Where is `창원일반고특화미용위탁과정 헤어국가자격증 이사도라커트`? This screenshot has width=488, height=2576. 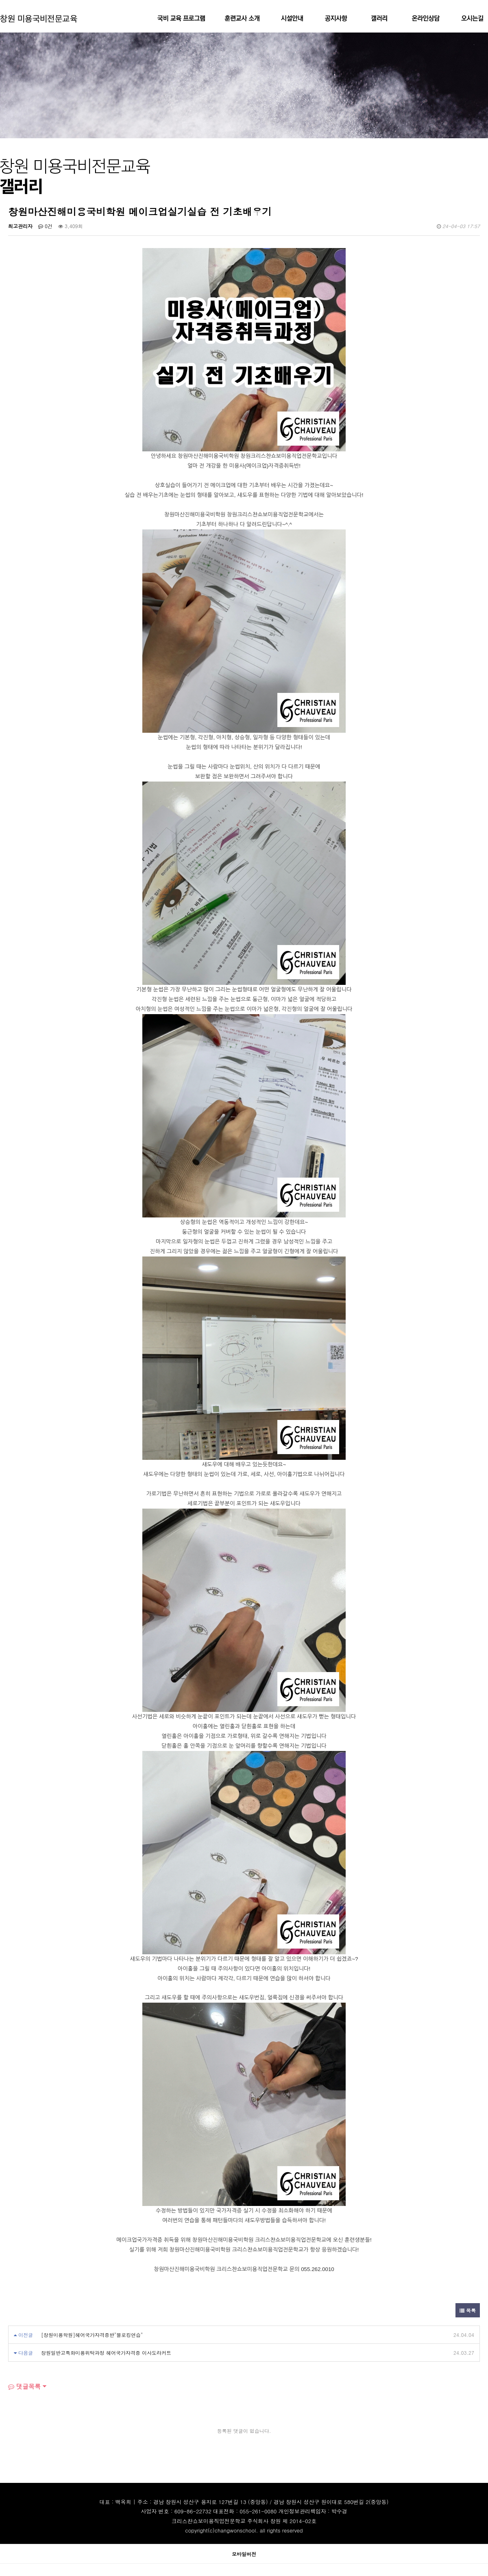
창원일반고특화미용위탁과정 헤어국가자격증 이사도라커트 is located at coordinates (106, 2352).